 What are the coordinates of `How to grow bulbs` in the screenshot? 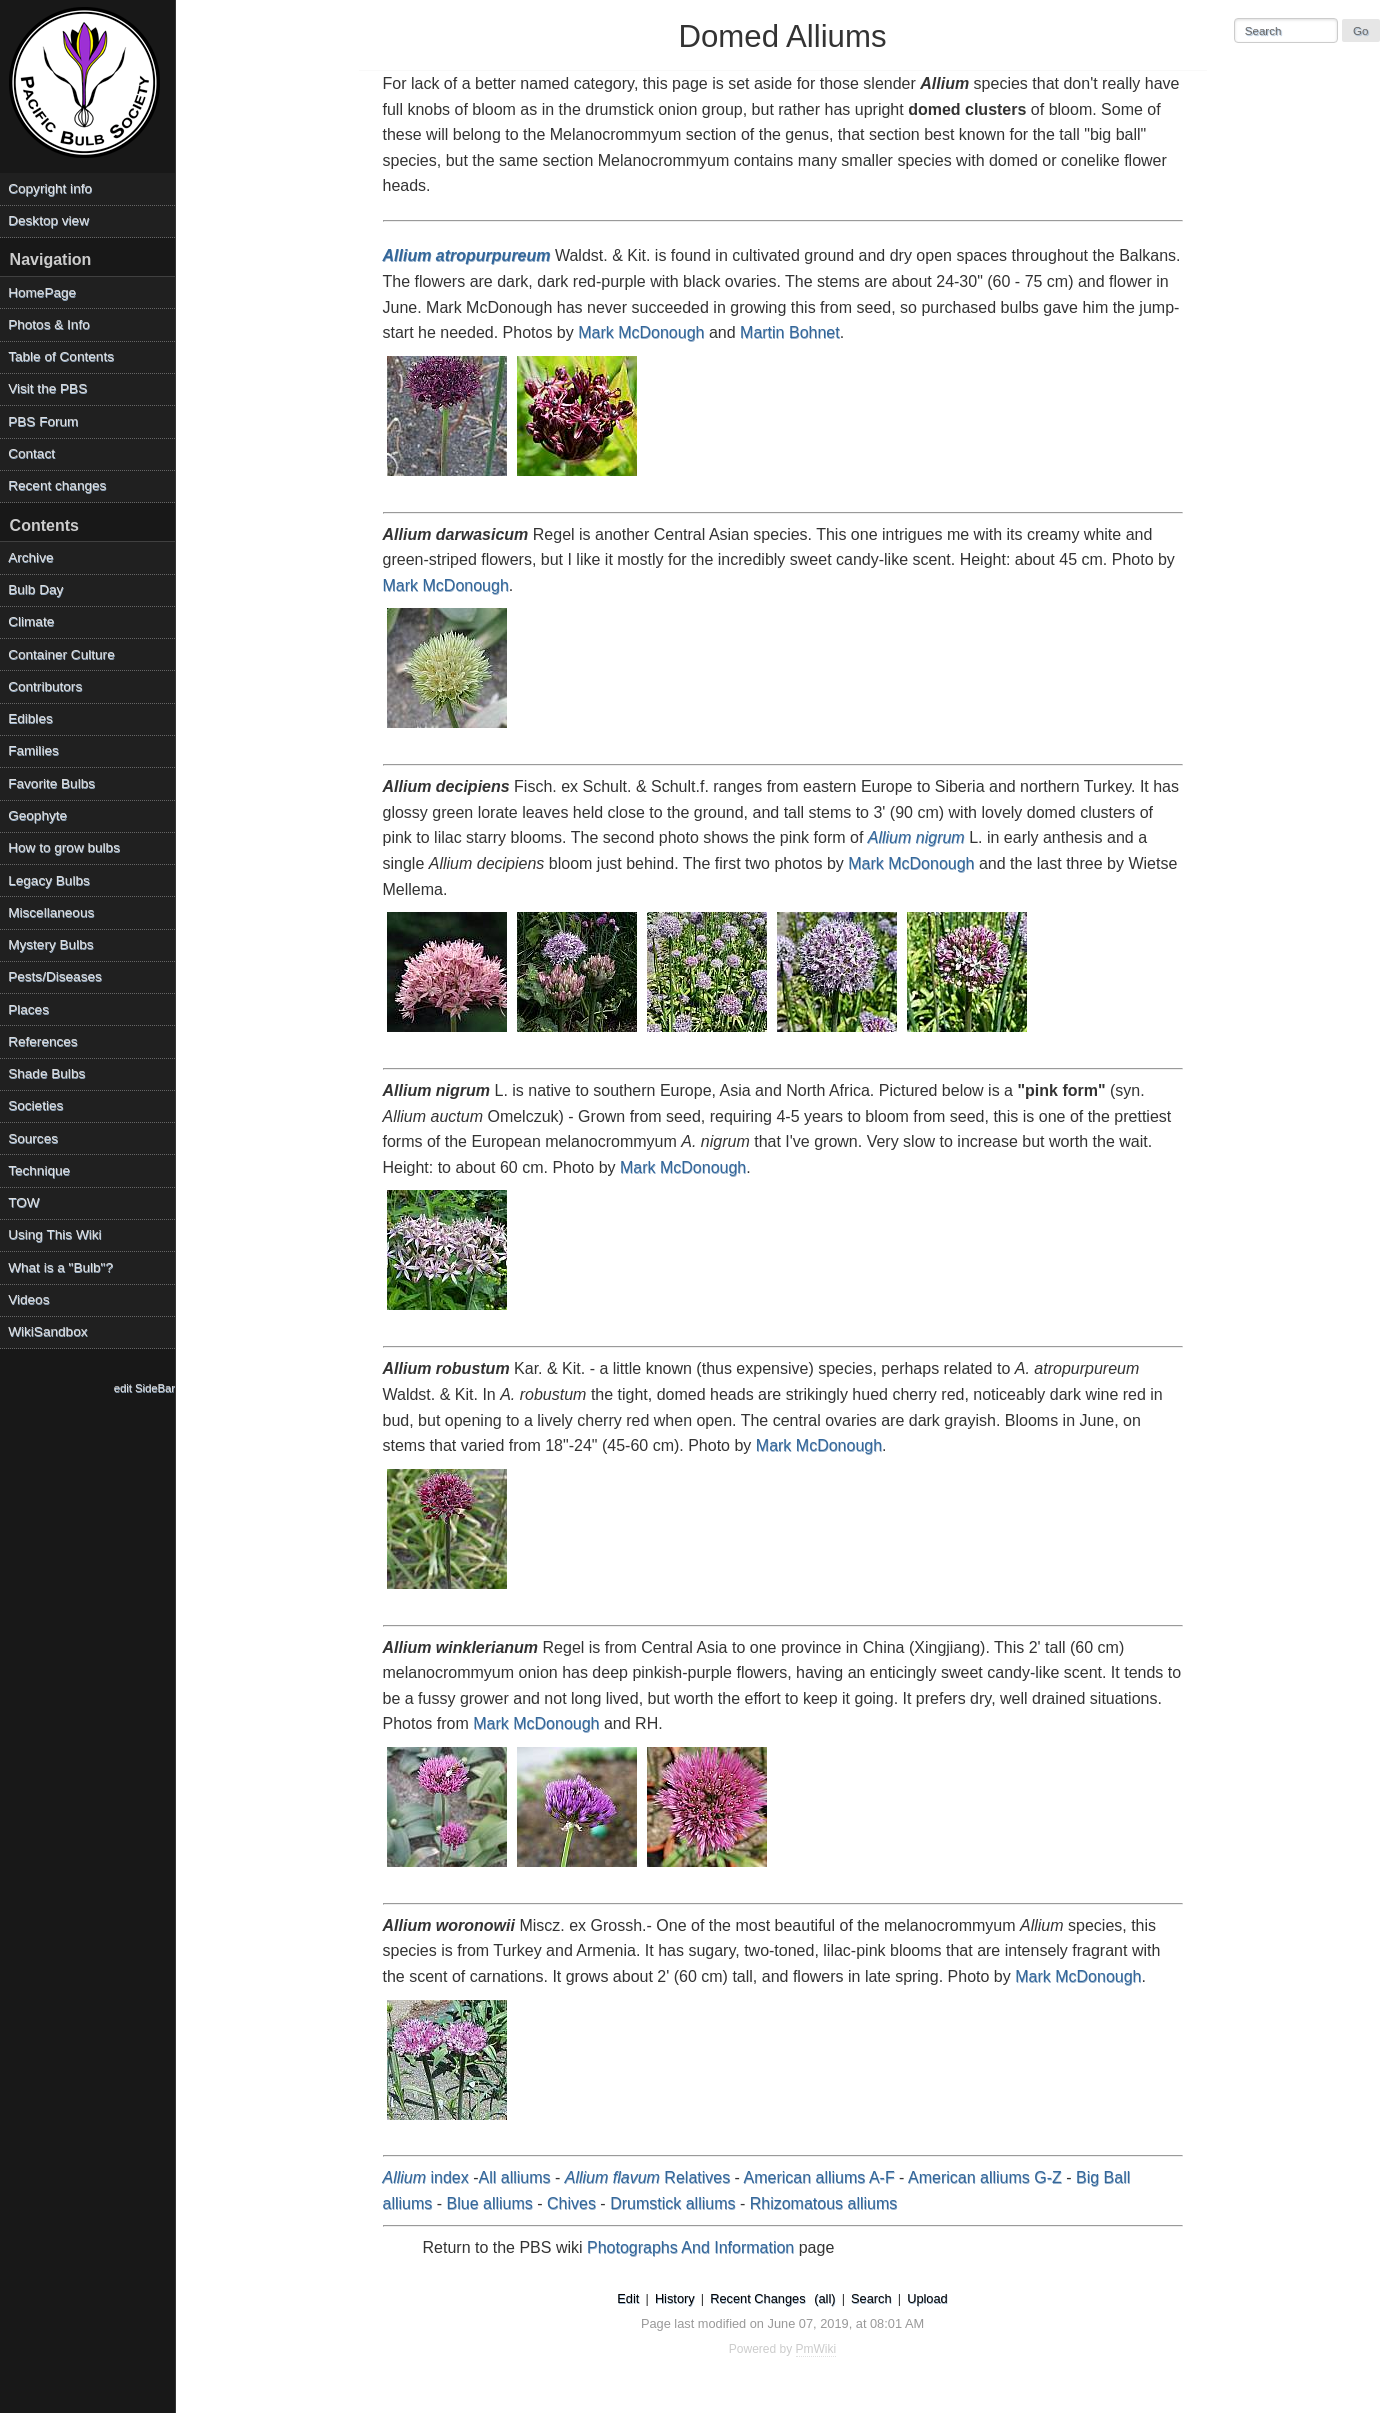 It's located at (64, 847).